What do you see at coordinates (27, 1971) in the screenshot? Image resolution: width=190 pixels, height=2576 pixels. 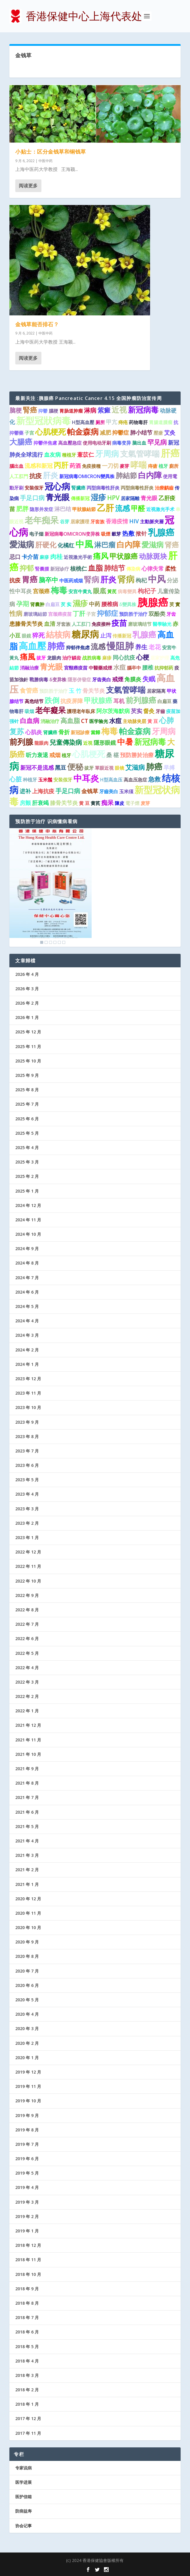 I see `2020 年 7 月` at bounding box center [27, 1971].